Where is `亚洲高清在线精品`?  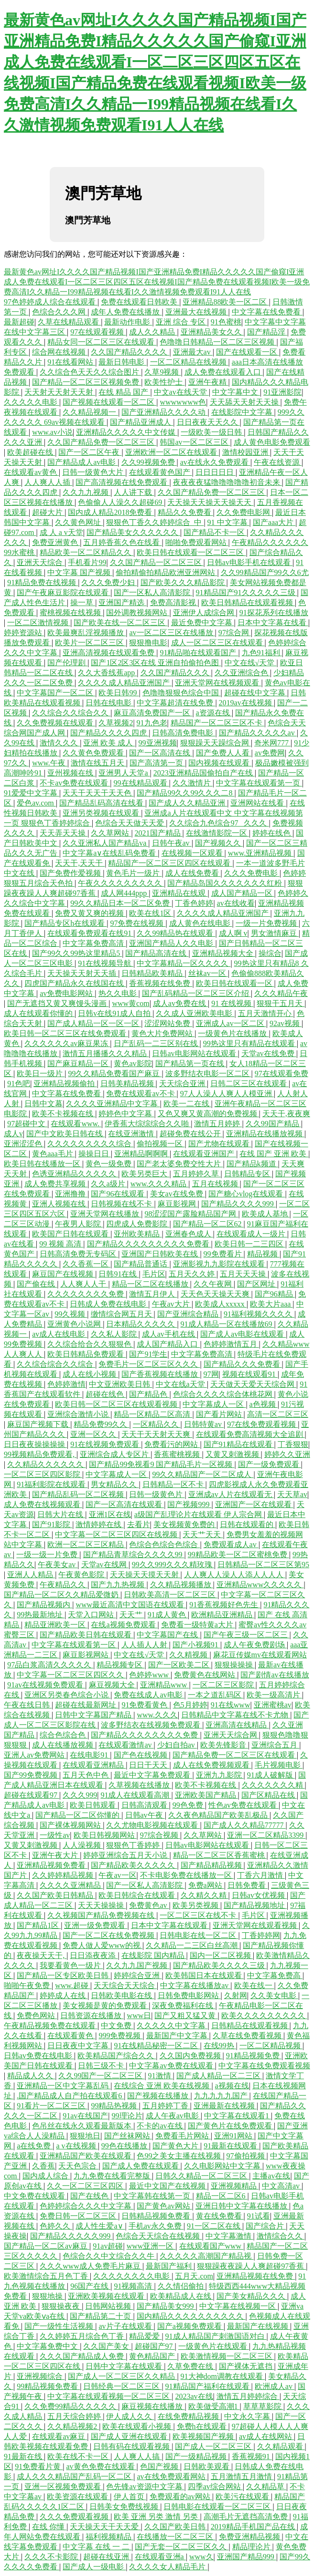
亚洲高清在线精品 is located at coordinates (237, 1725).